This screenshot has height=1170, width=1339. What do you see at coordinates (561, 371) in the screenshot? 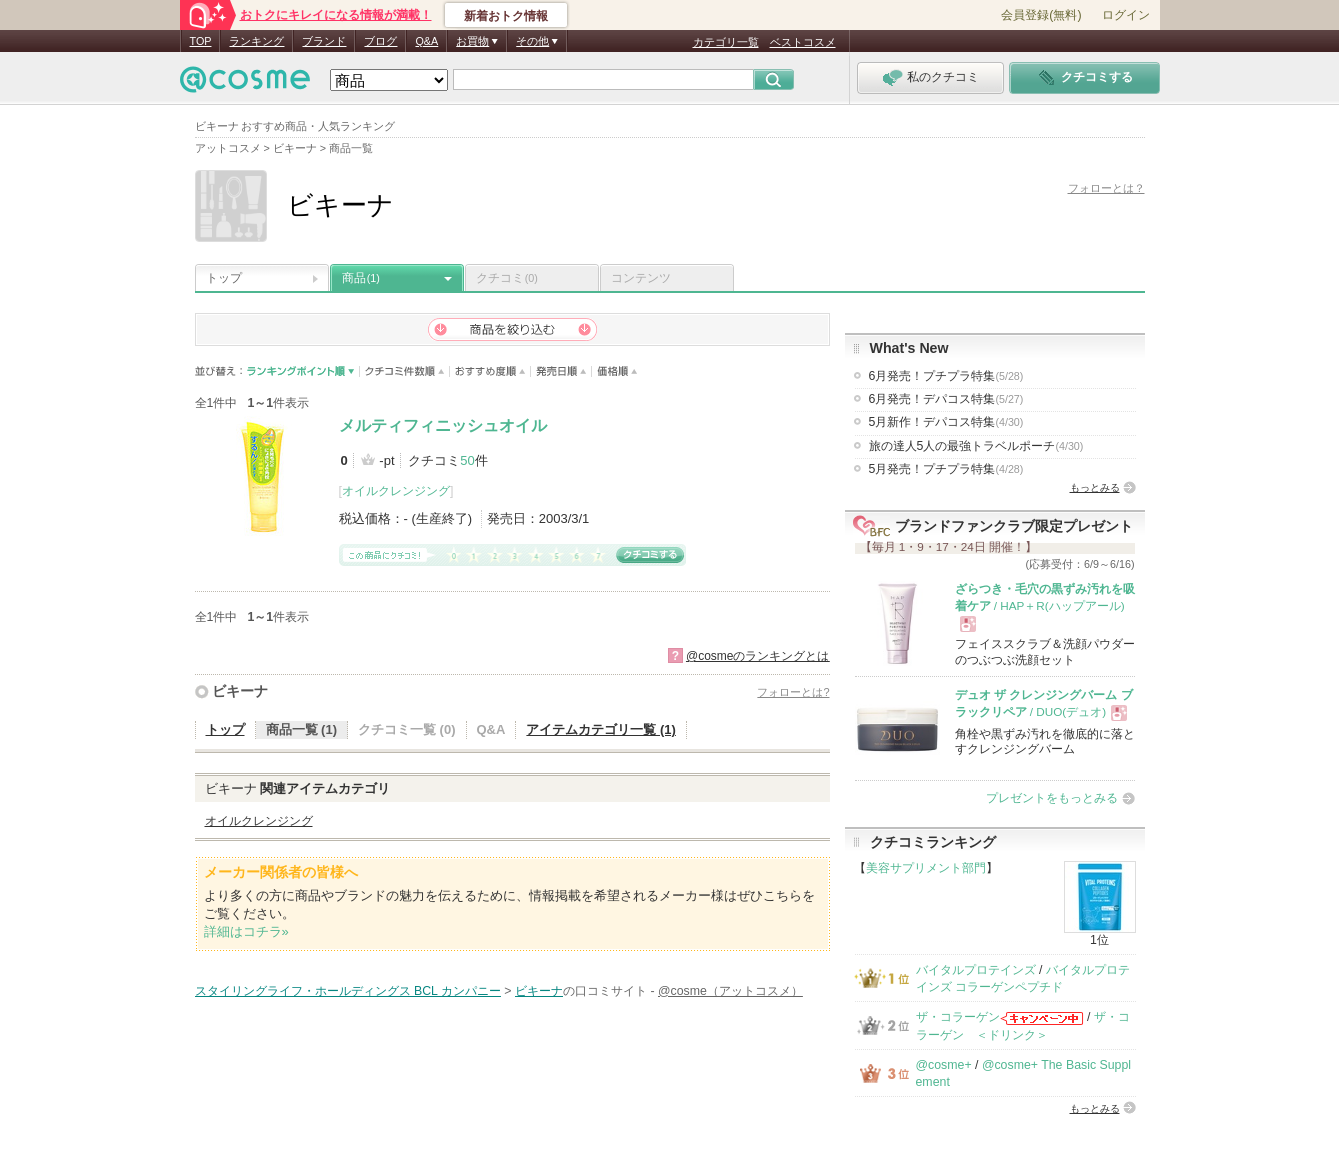
I see `発売日順` at bounding box center [561, 371].